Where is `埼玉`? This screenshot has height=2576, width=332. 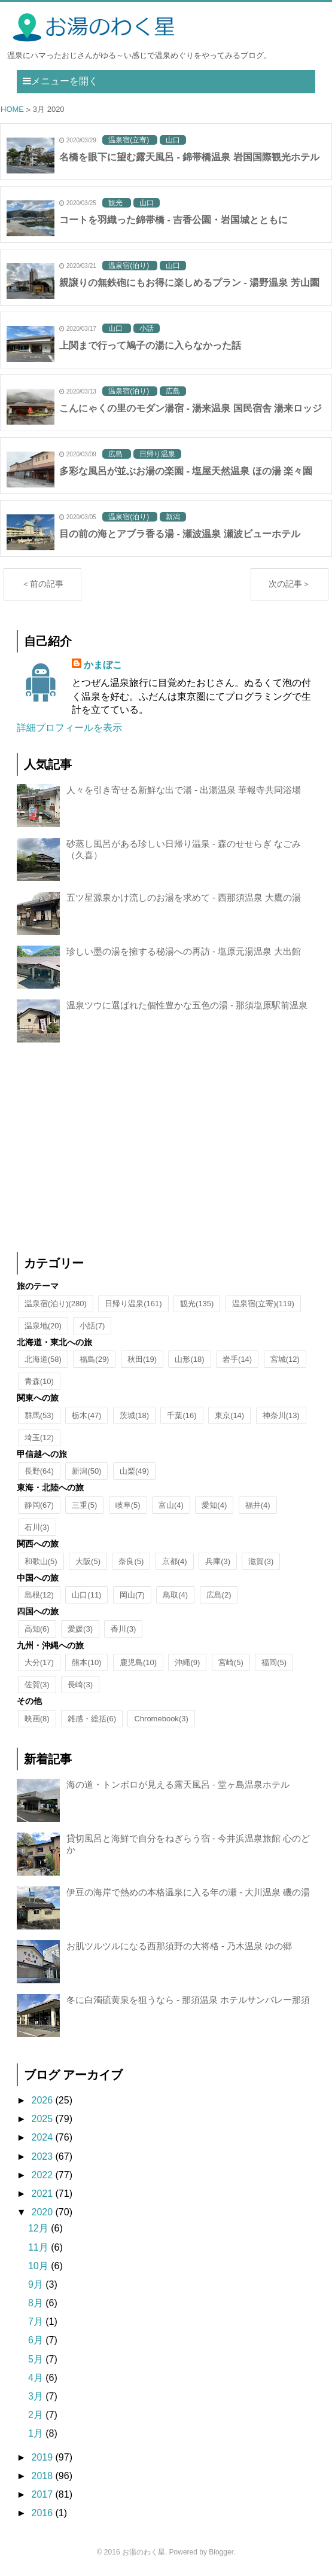 埼玉 is located at coordinates (39, 1437).